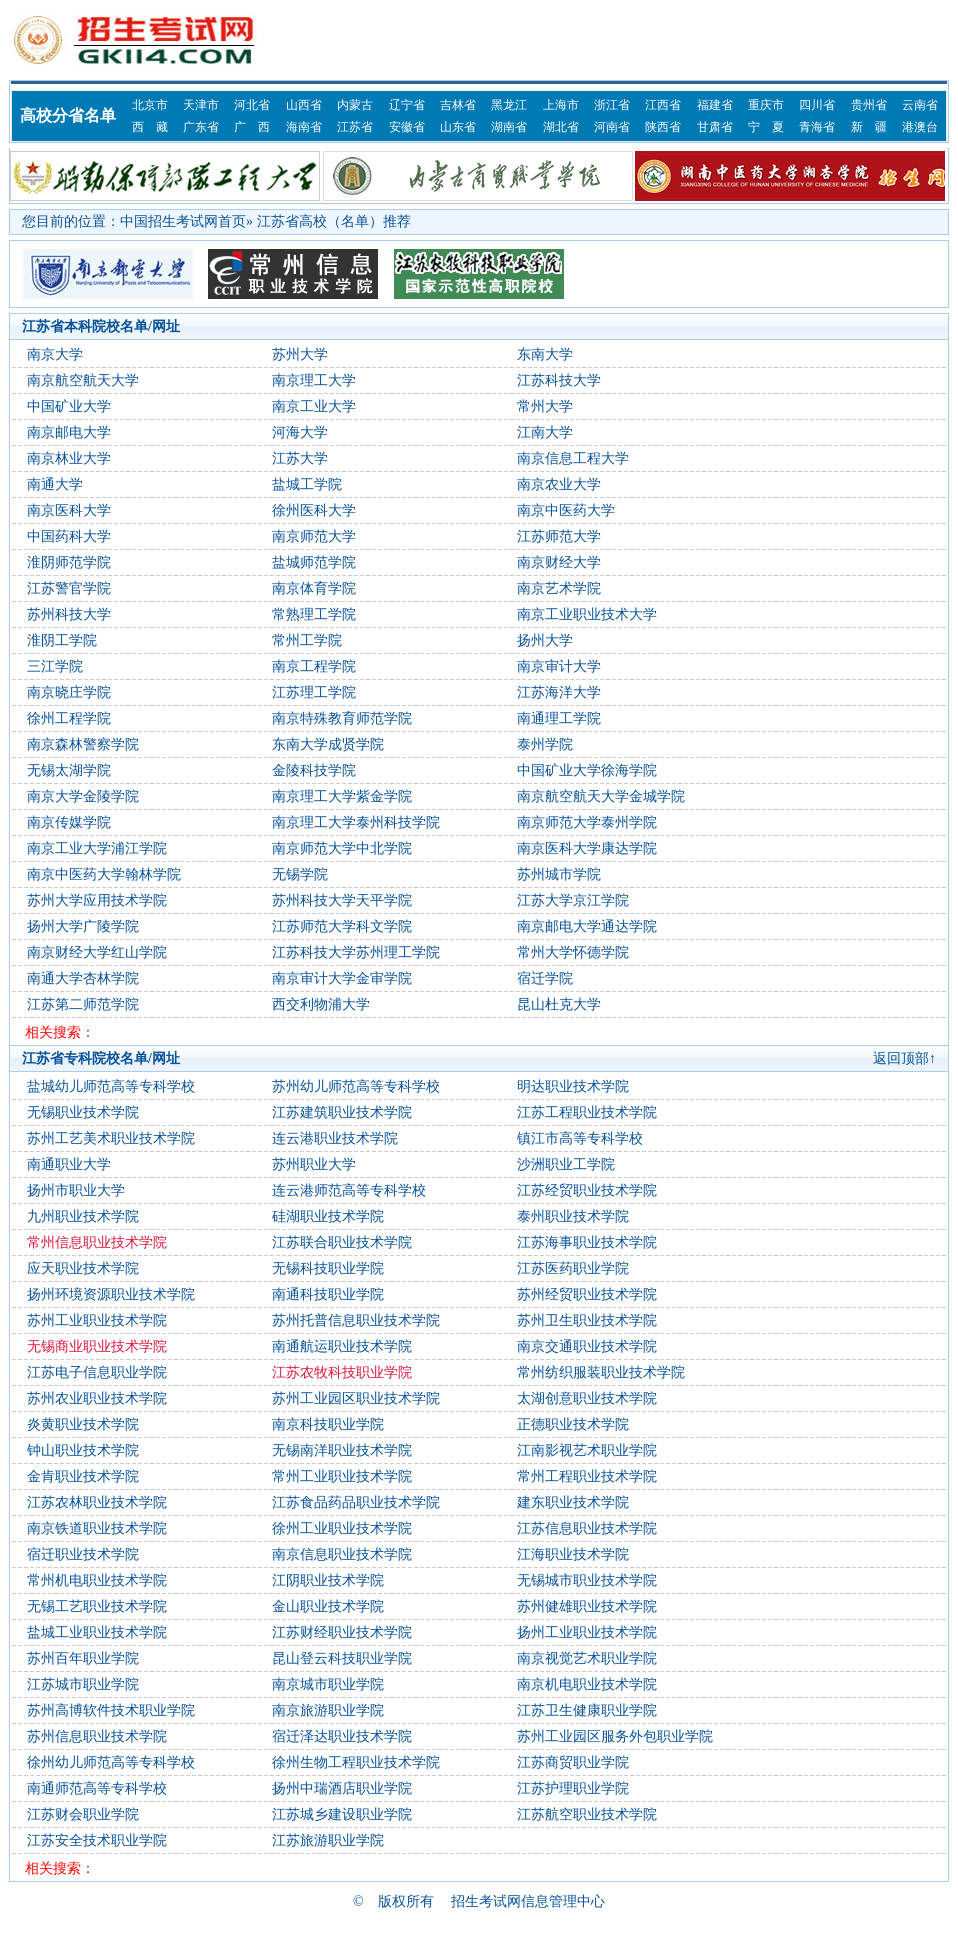 This screenshot has width=958, height=1947. What do you see at coordinates (573, 1424) in the screenshot?
I see `正德职业技术学院` at bounding box center [573, 1424].